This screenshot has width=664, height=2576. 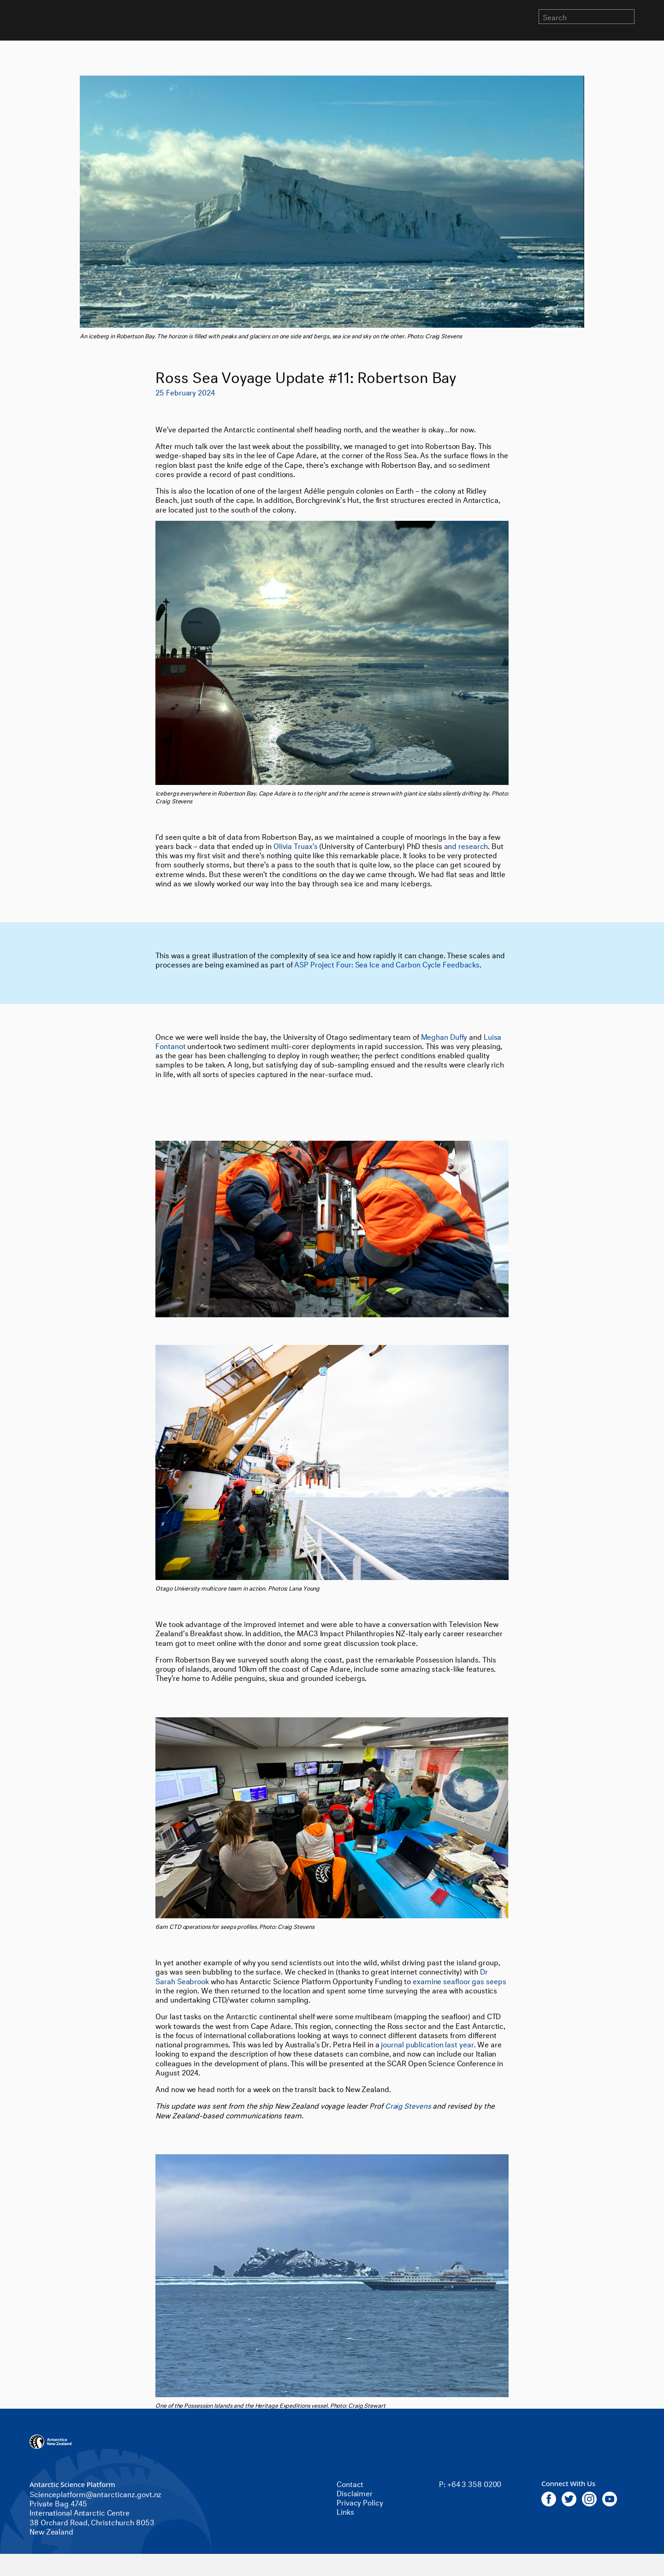 What do you see at coordinates (466, 845) in the screenshot?
I see `and research` at bounding box center [466, 845].